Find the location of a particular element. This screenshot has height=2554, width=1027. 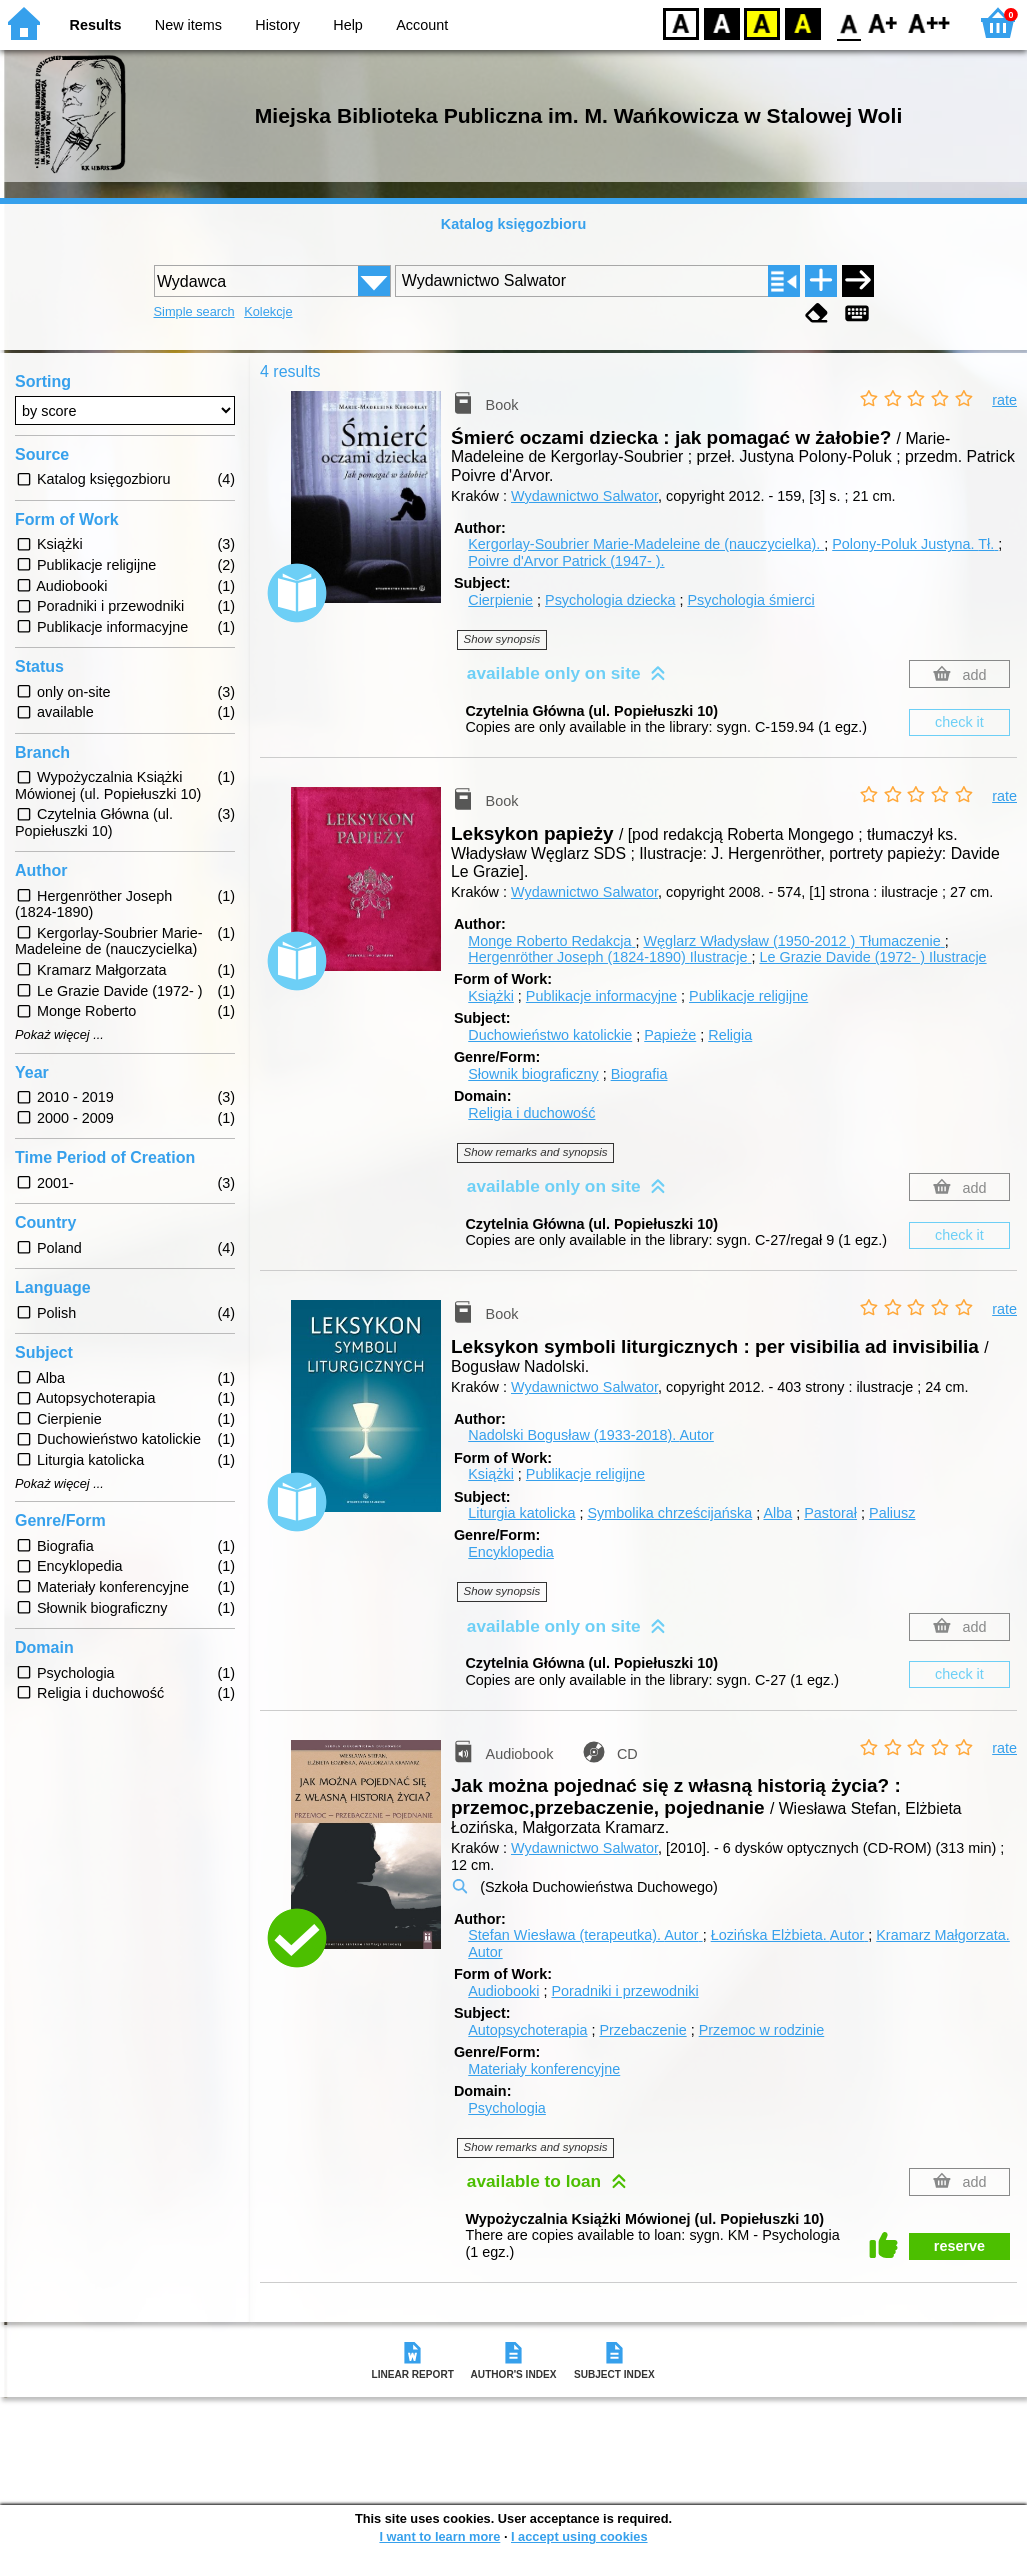

BY is located at coordinates (802, 22).